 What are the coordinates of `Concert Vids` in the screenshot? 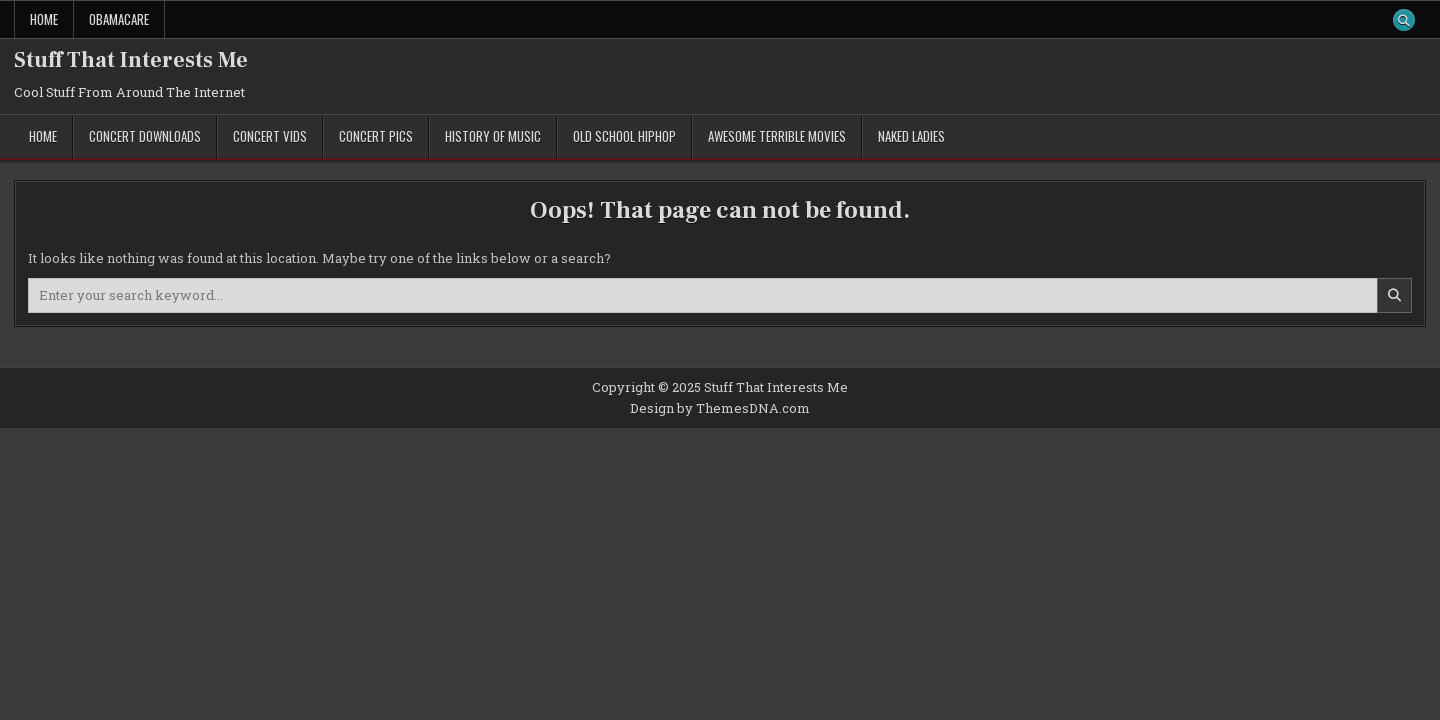 It's located at (270, 136).